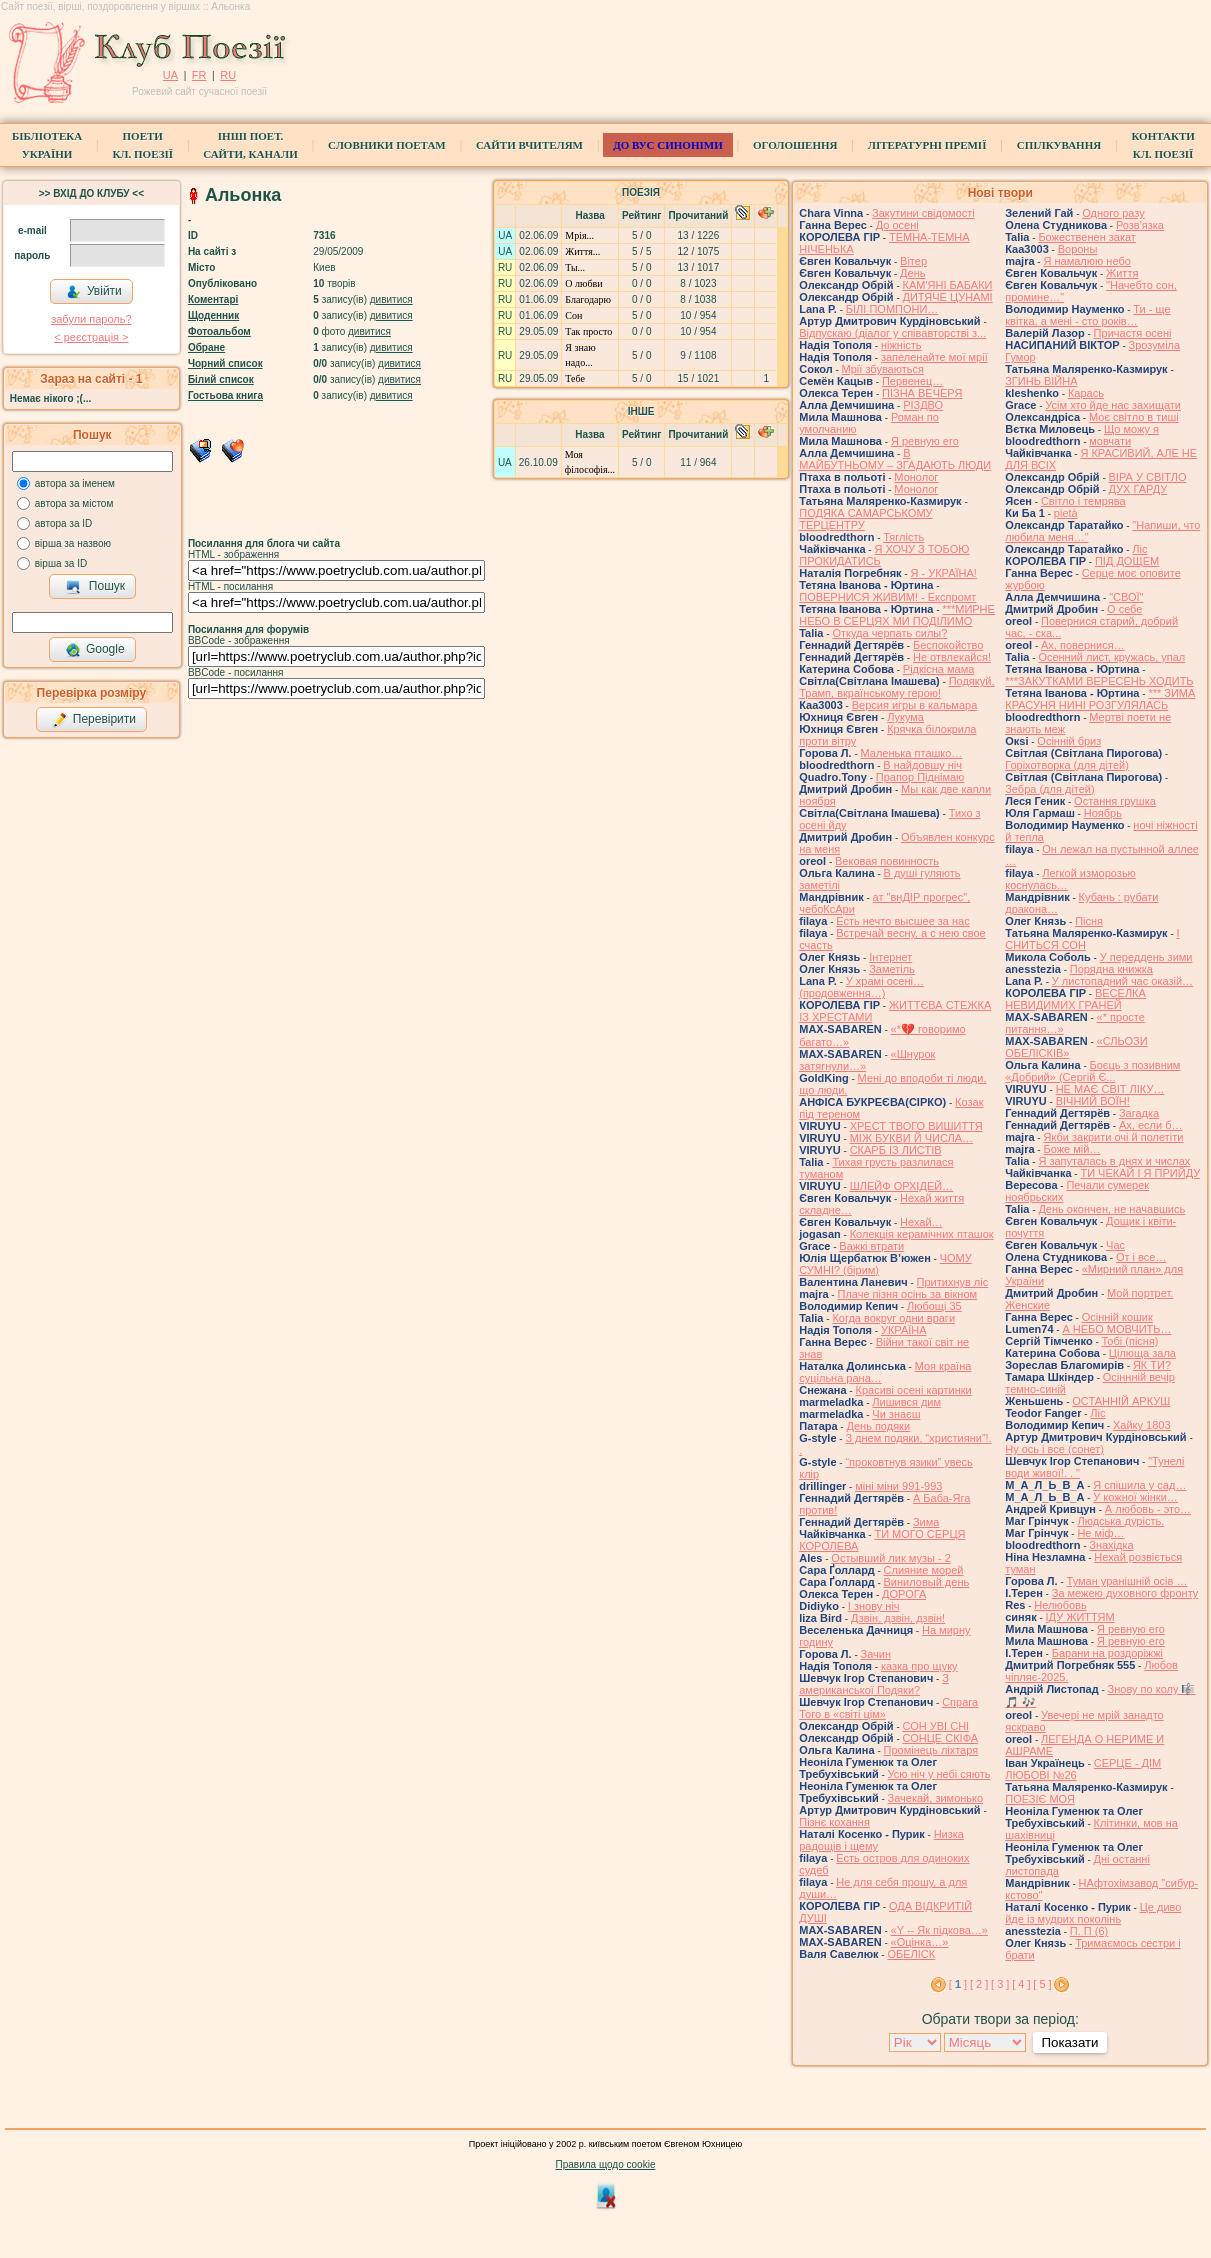  I want to click on Нелюбовь, so click(1060, 1605).